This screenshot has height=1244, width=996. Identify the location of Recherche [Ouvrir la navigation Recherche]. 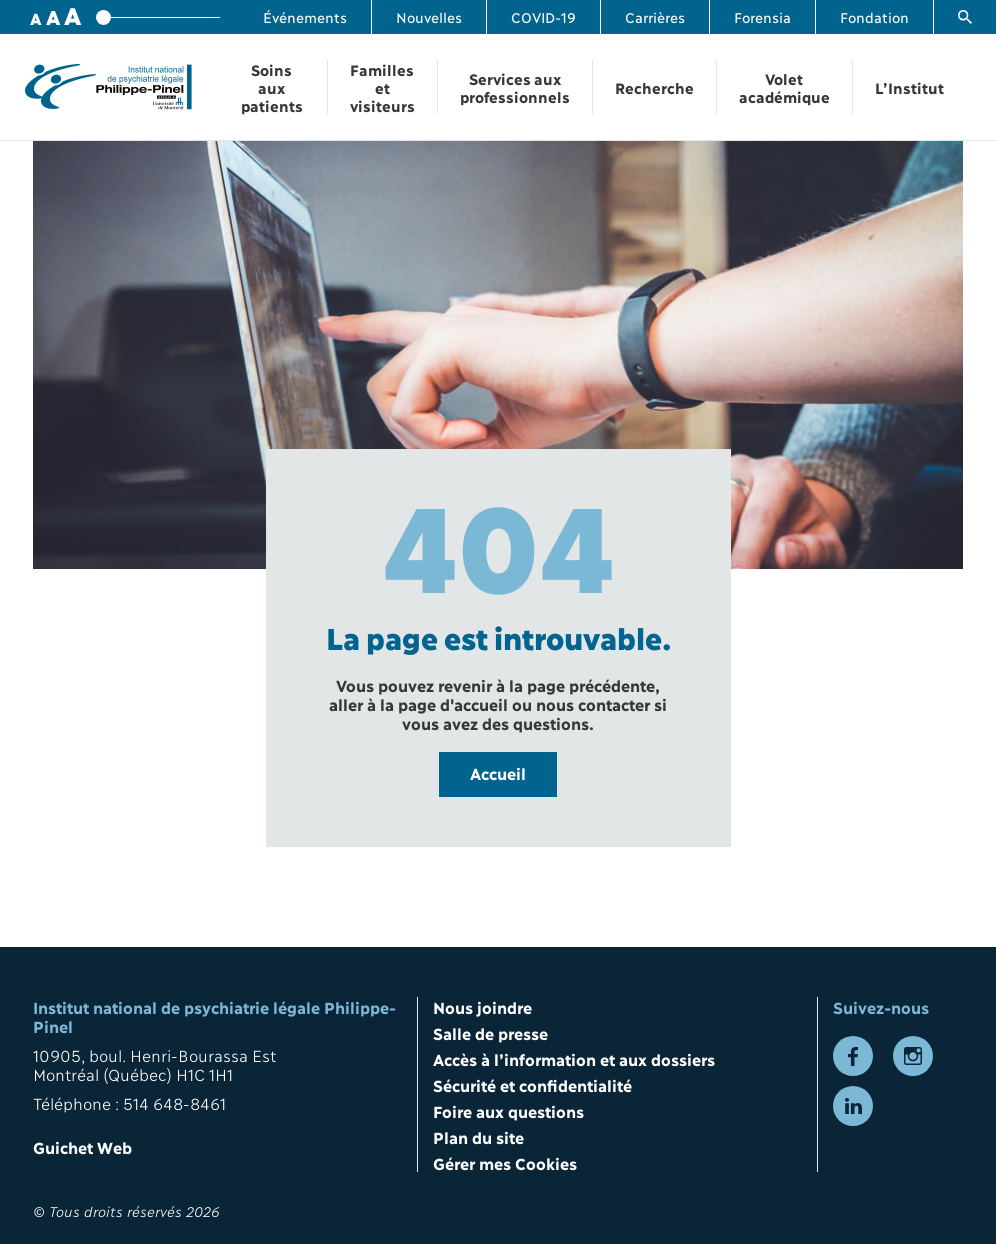
(654, 87).